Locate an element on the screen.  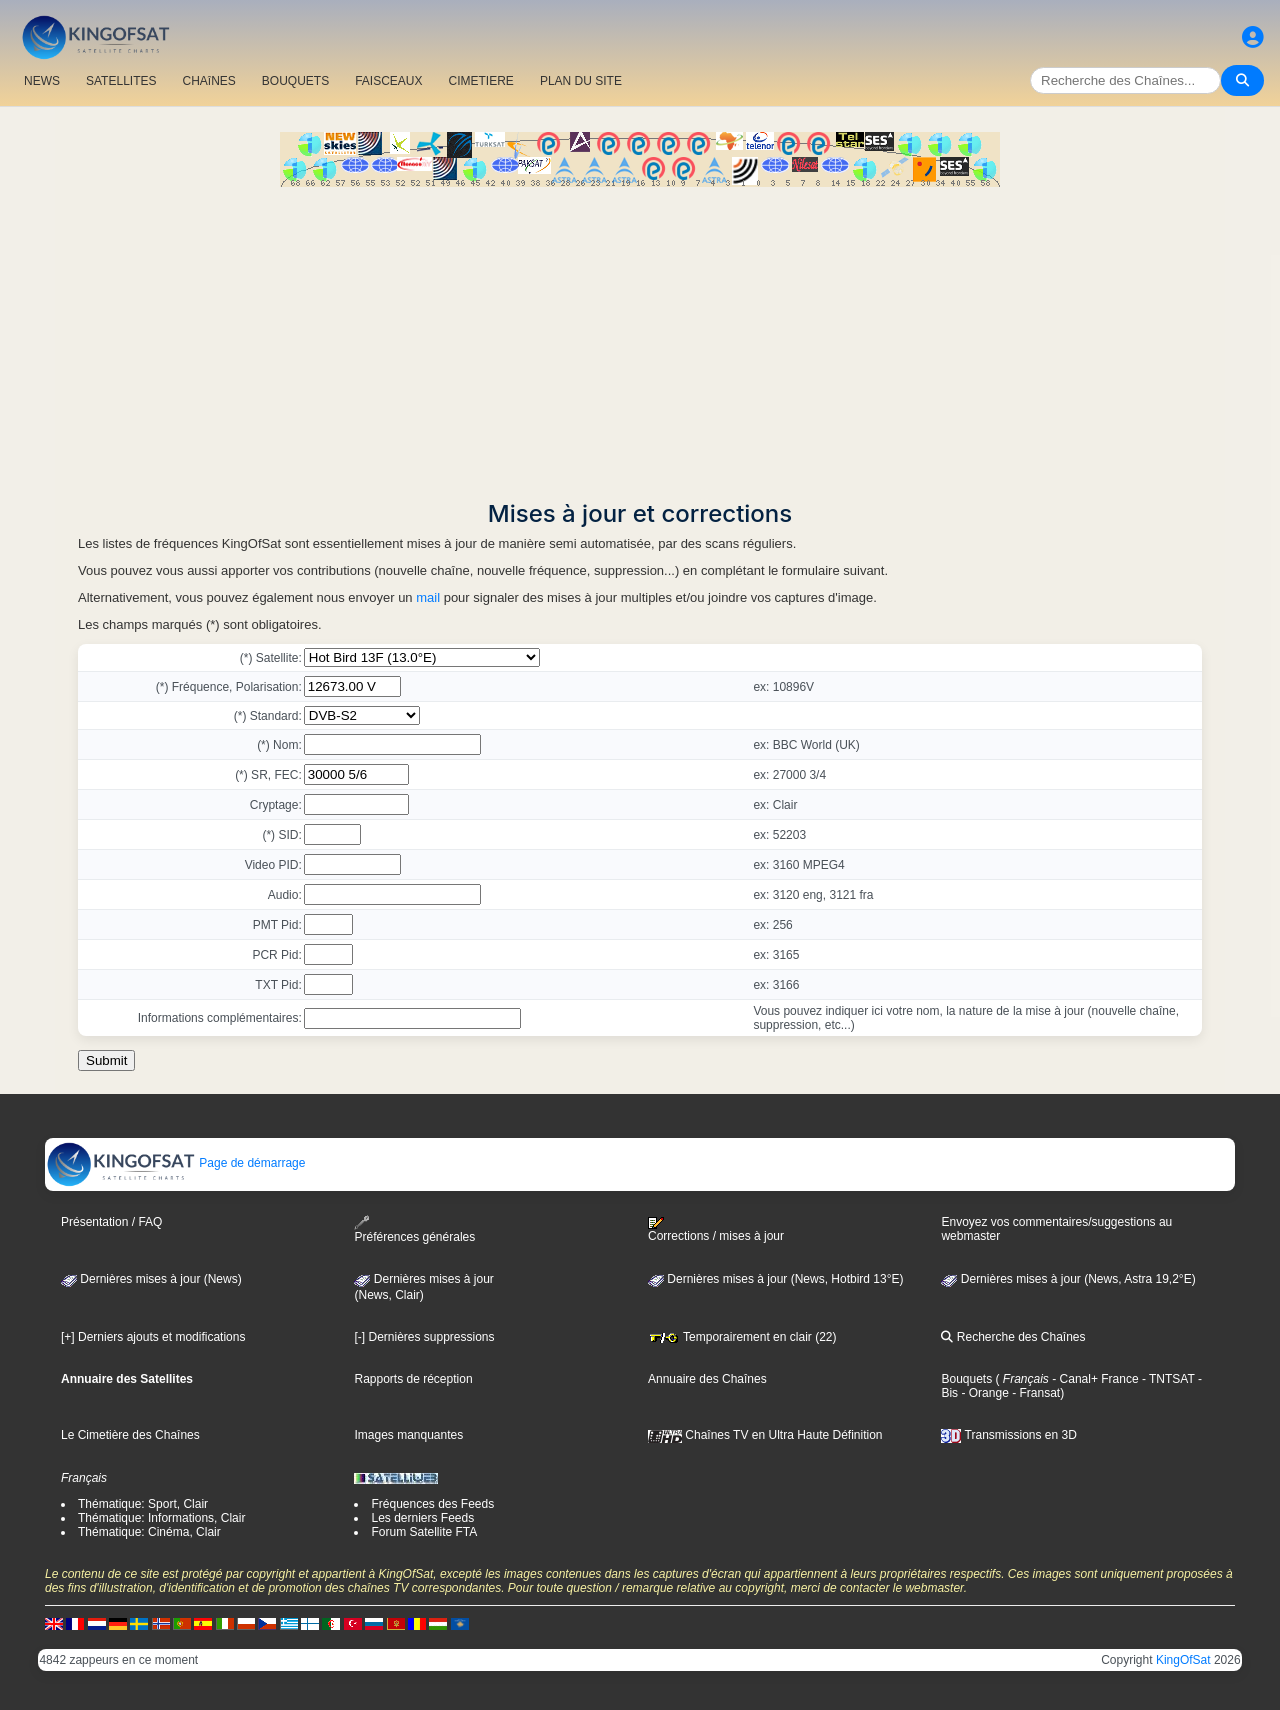
- Fransat is located at coordinates (1034, 1393).